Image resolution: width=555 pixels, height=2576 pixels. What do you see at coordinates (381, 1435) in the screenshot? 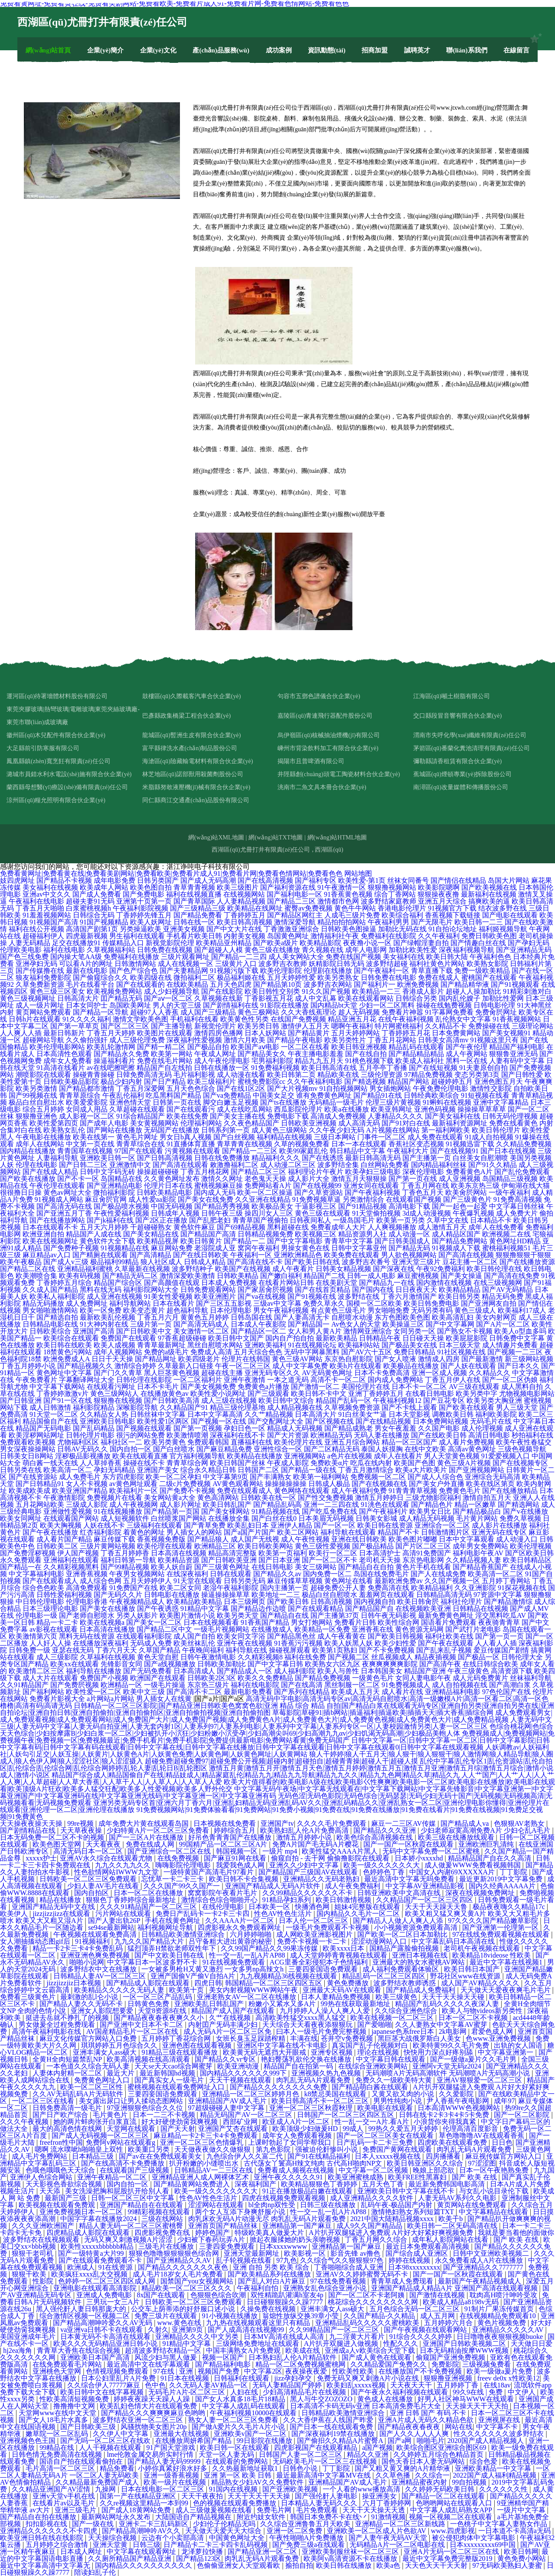
I see `无码人妻在线播放` at bounding box center [381, 1435].